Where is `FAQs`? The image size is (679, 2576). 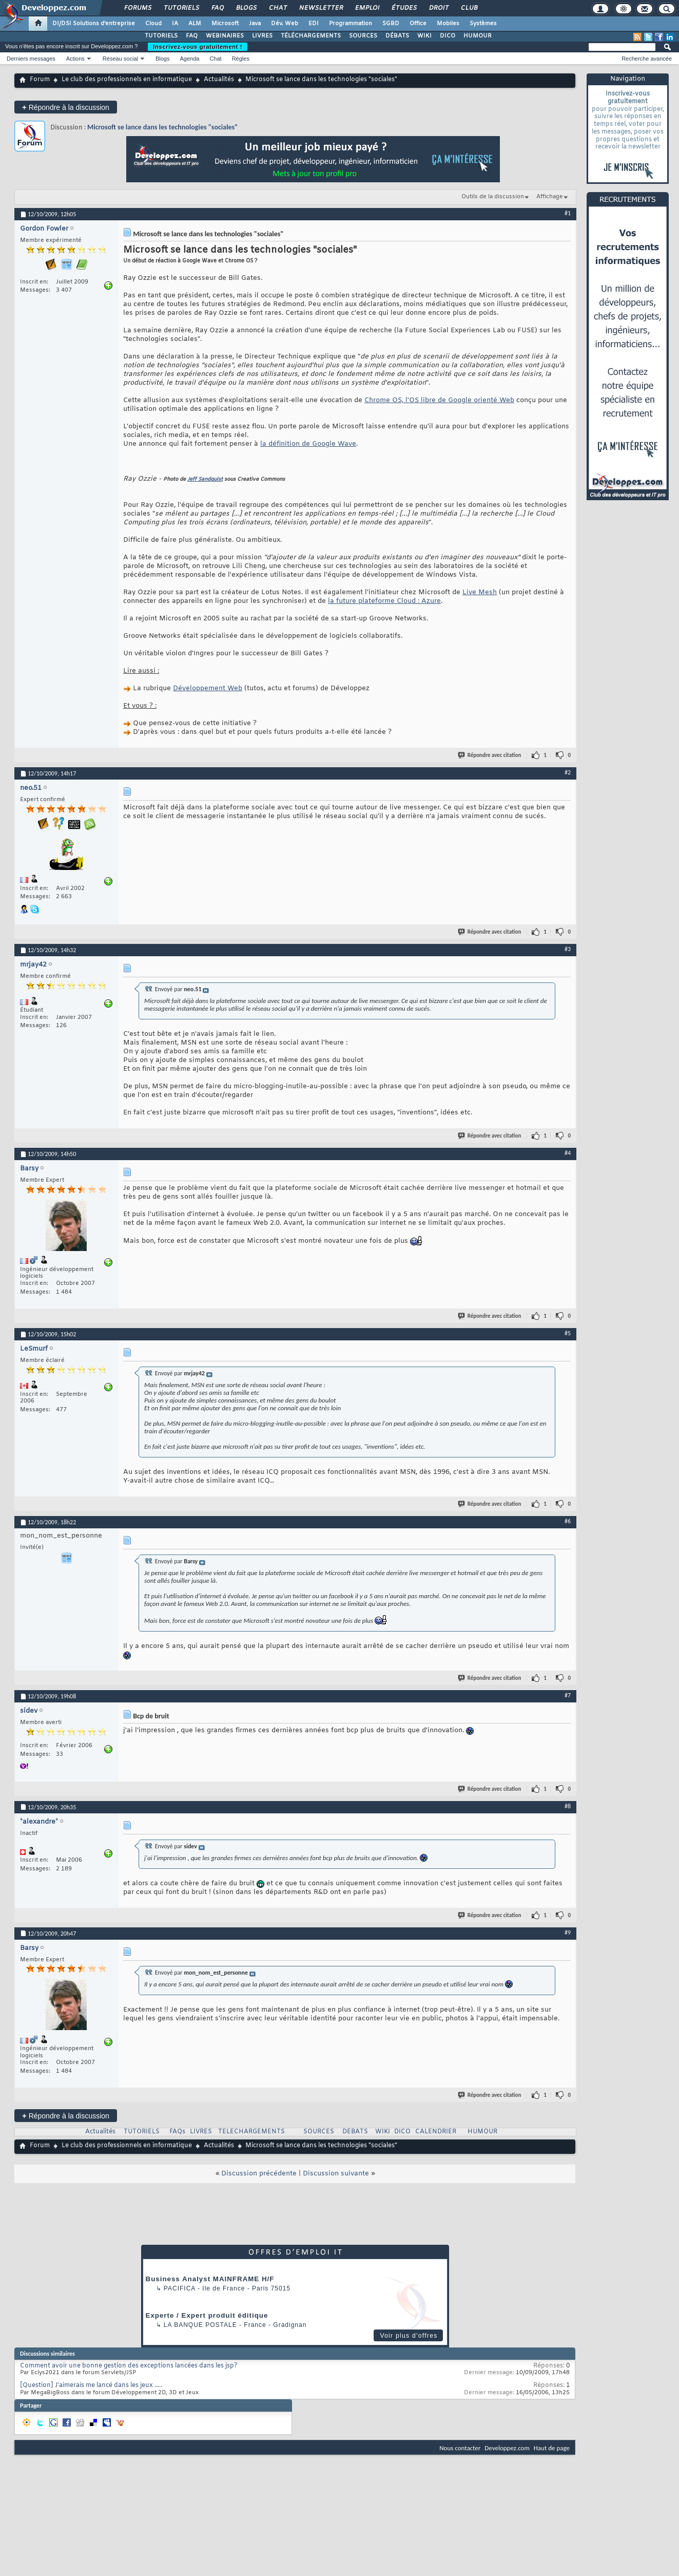 FAQs is located at coordinates (177, 2132).